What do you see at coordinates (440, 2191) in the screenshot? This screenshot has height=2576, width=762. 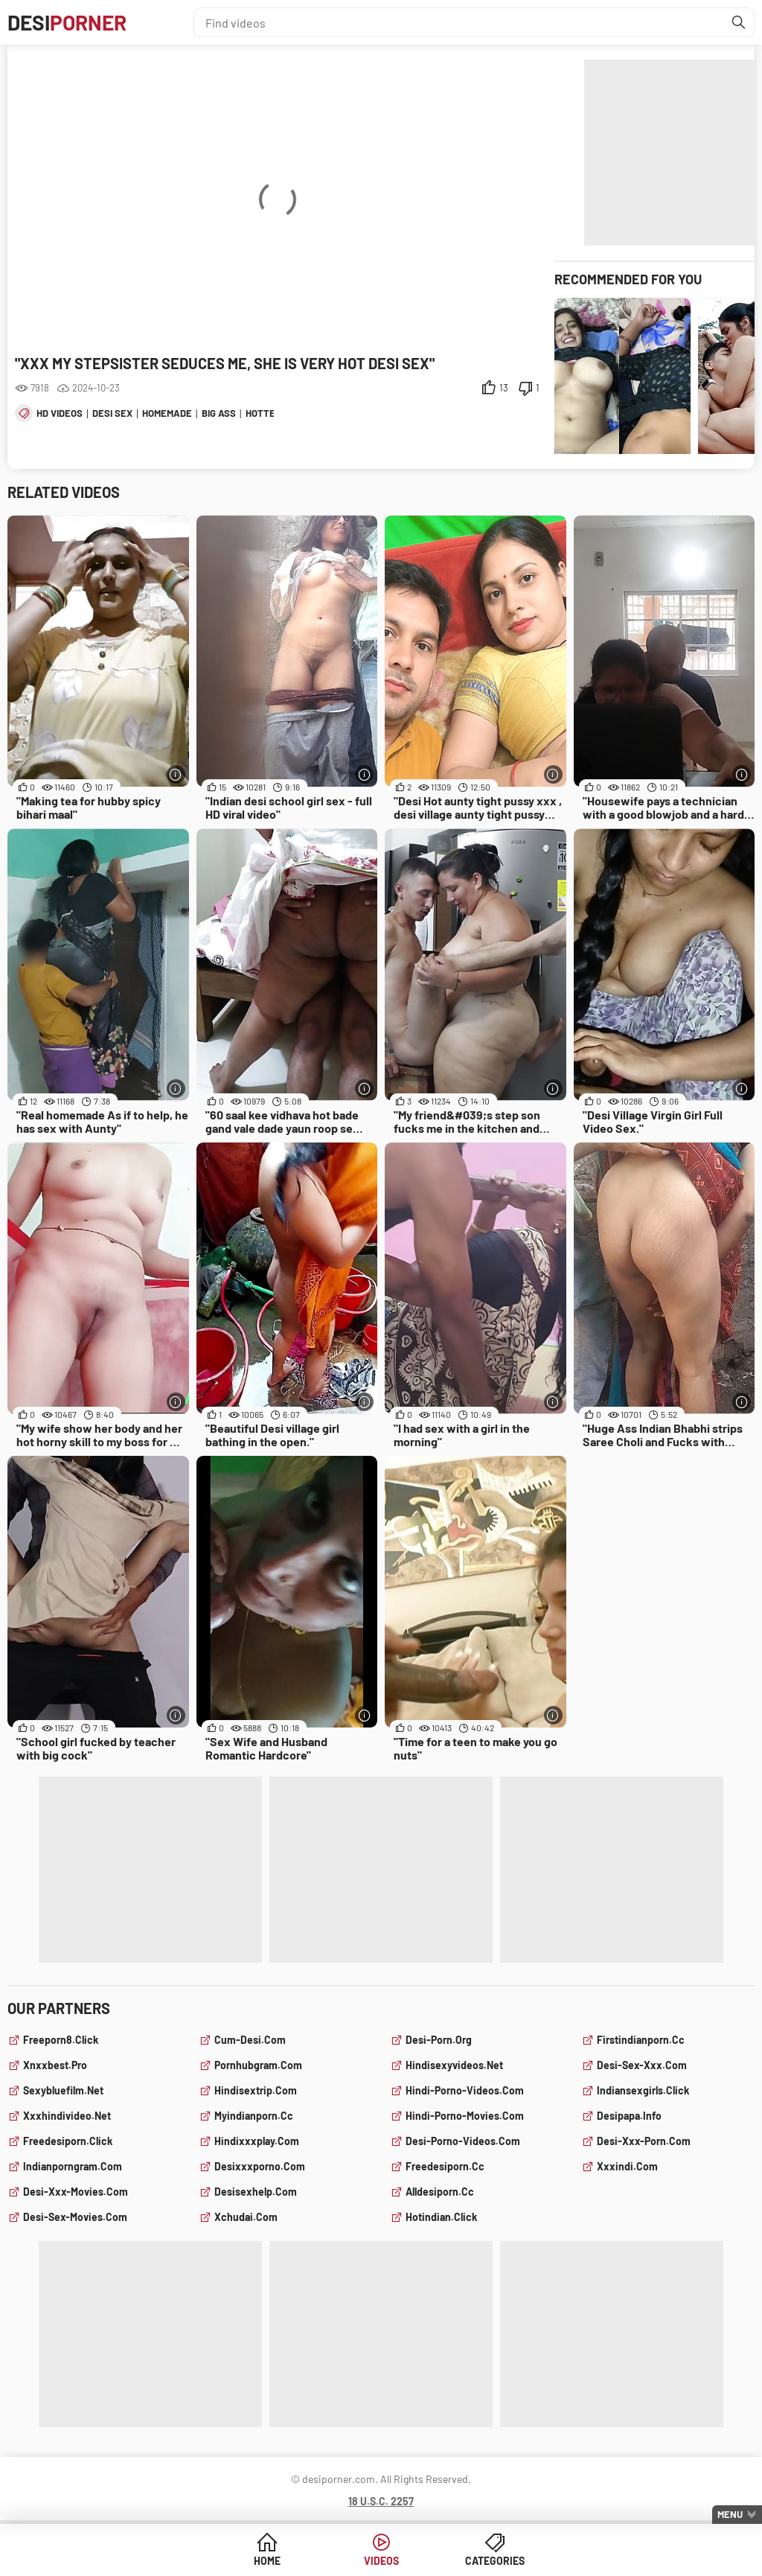 I see `alldesiporn.cc` at bounding box center [440, 2191].